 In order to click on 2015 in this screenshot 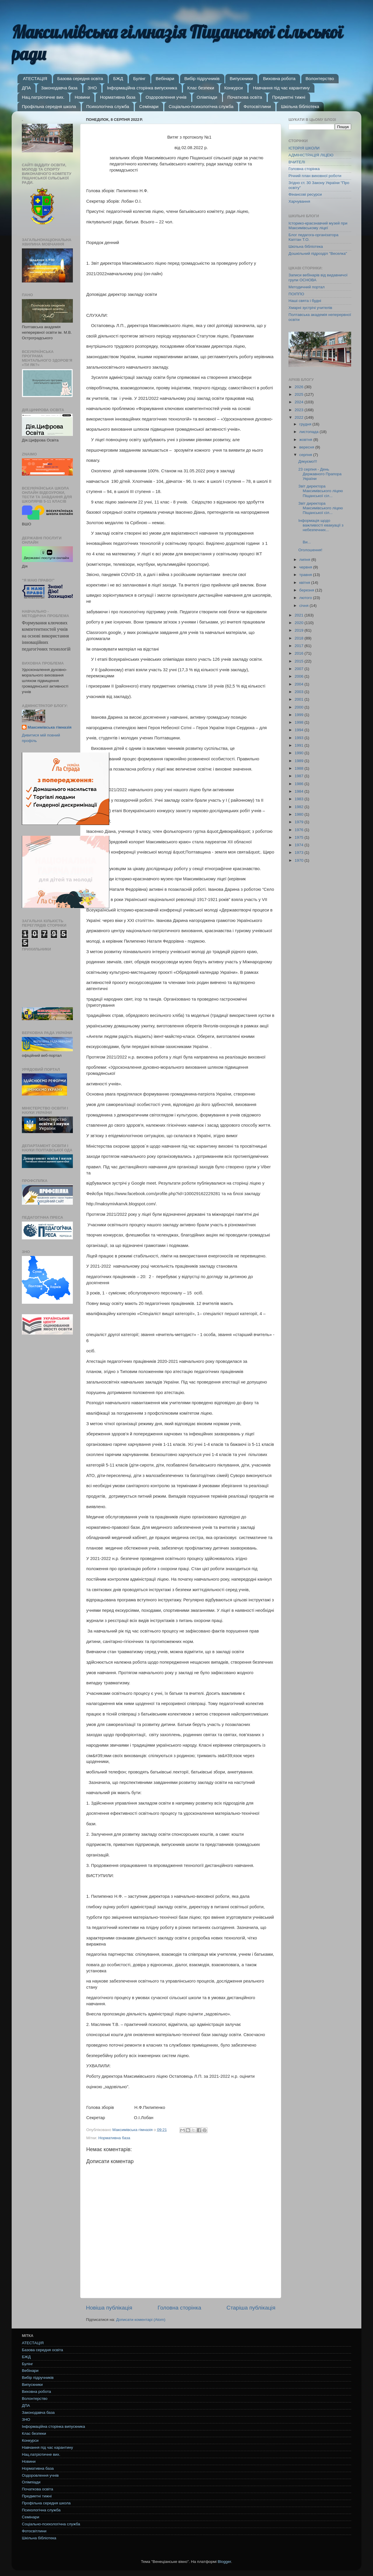, I will do `click(300, 661)`.